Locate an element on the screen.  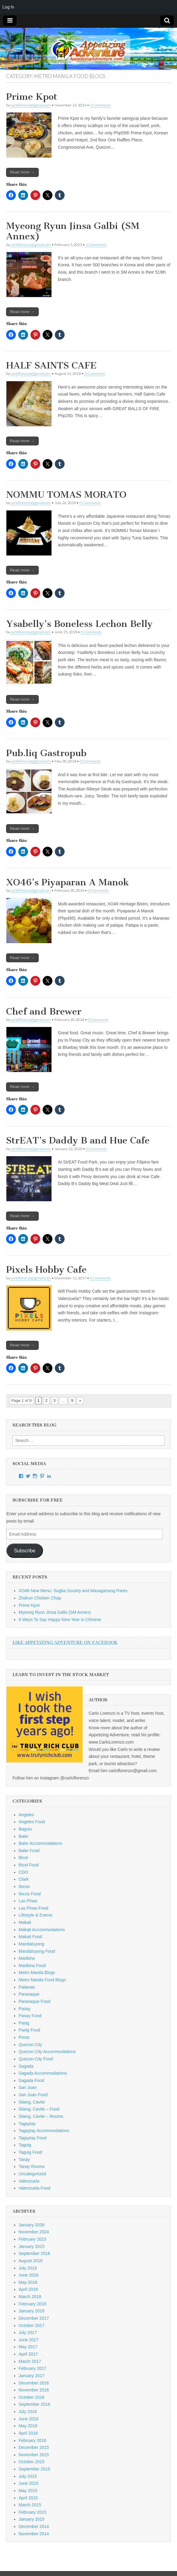
Prime Kpot is located at coordinates (31, 96).